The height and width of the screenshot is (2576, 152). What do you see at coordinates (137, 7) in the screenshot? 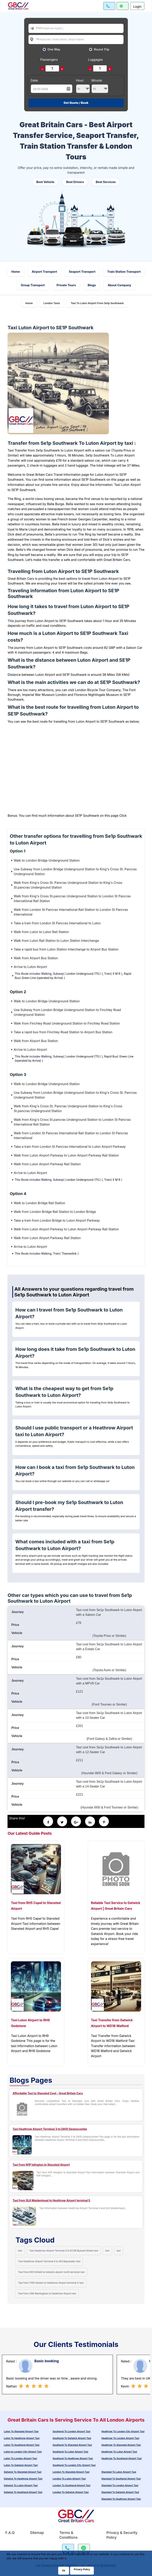
I see `Login` at bounding box center [137, 7].